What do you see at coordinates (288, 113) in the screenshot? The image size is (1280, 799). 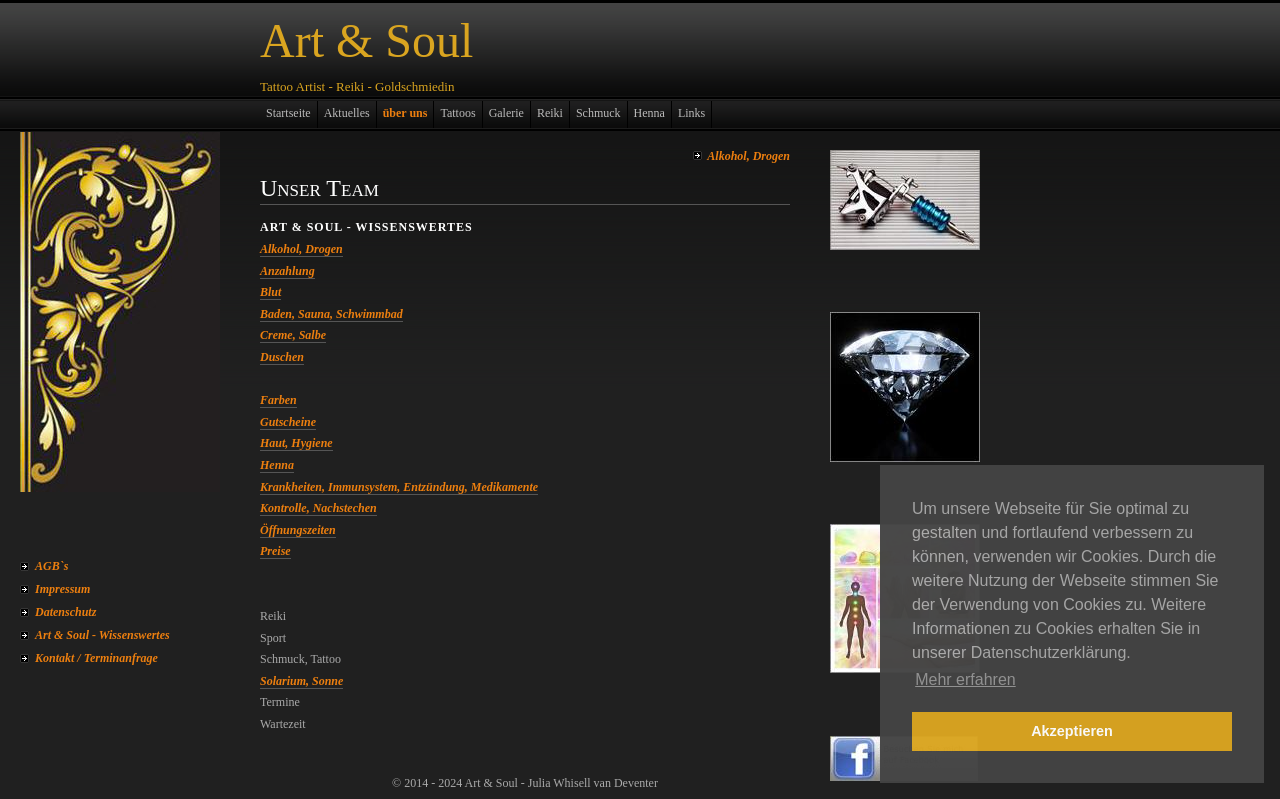 I see `Startseite` at bounding box center [288, 113].